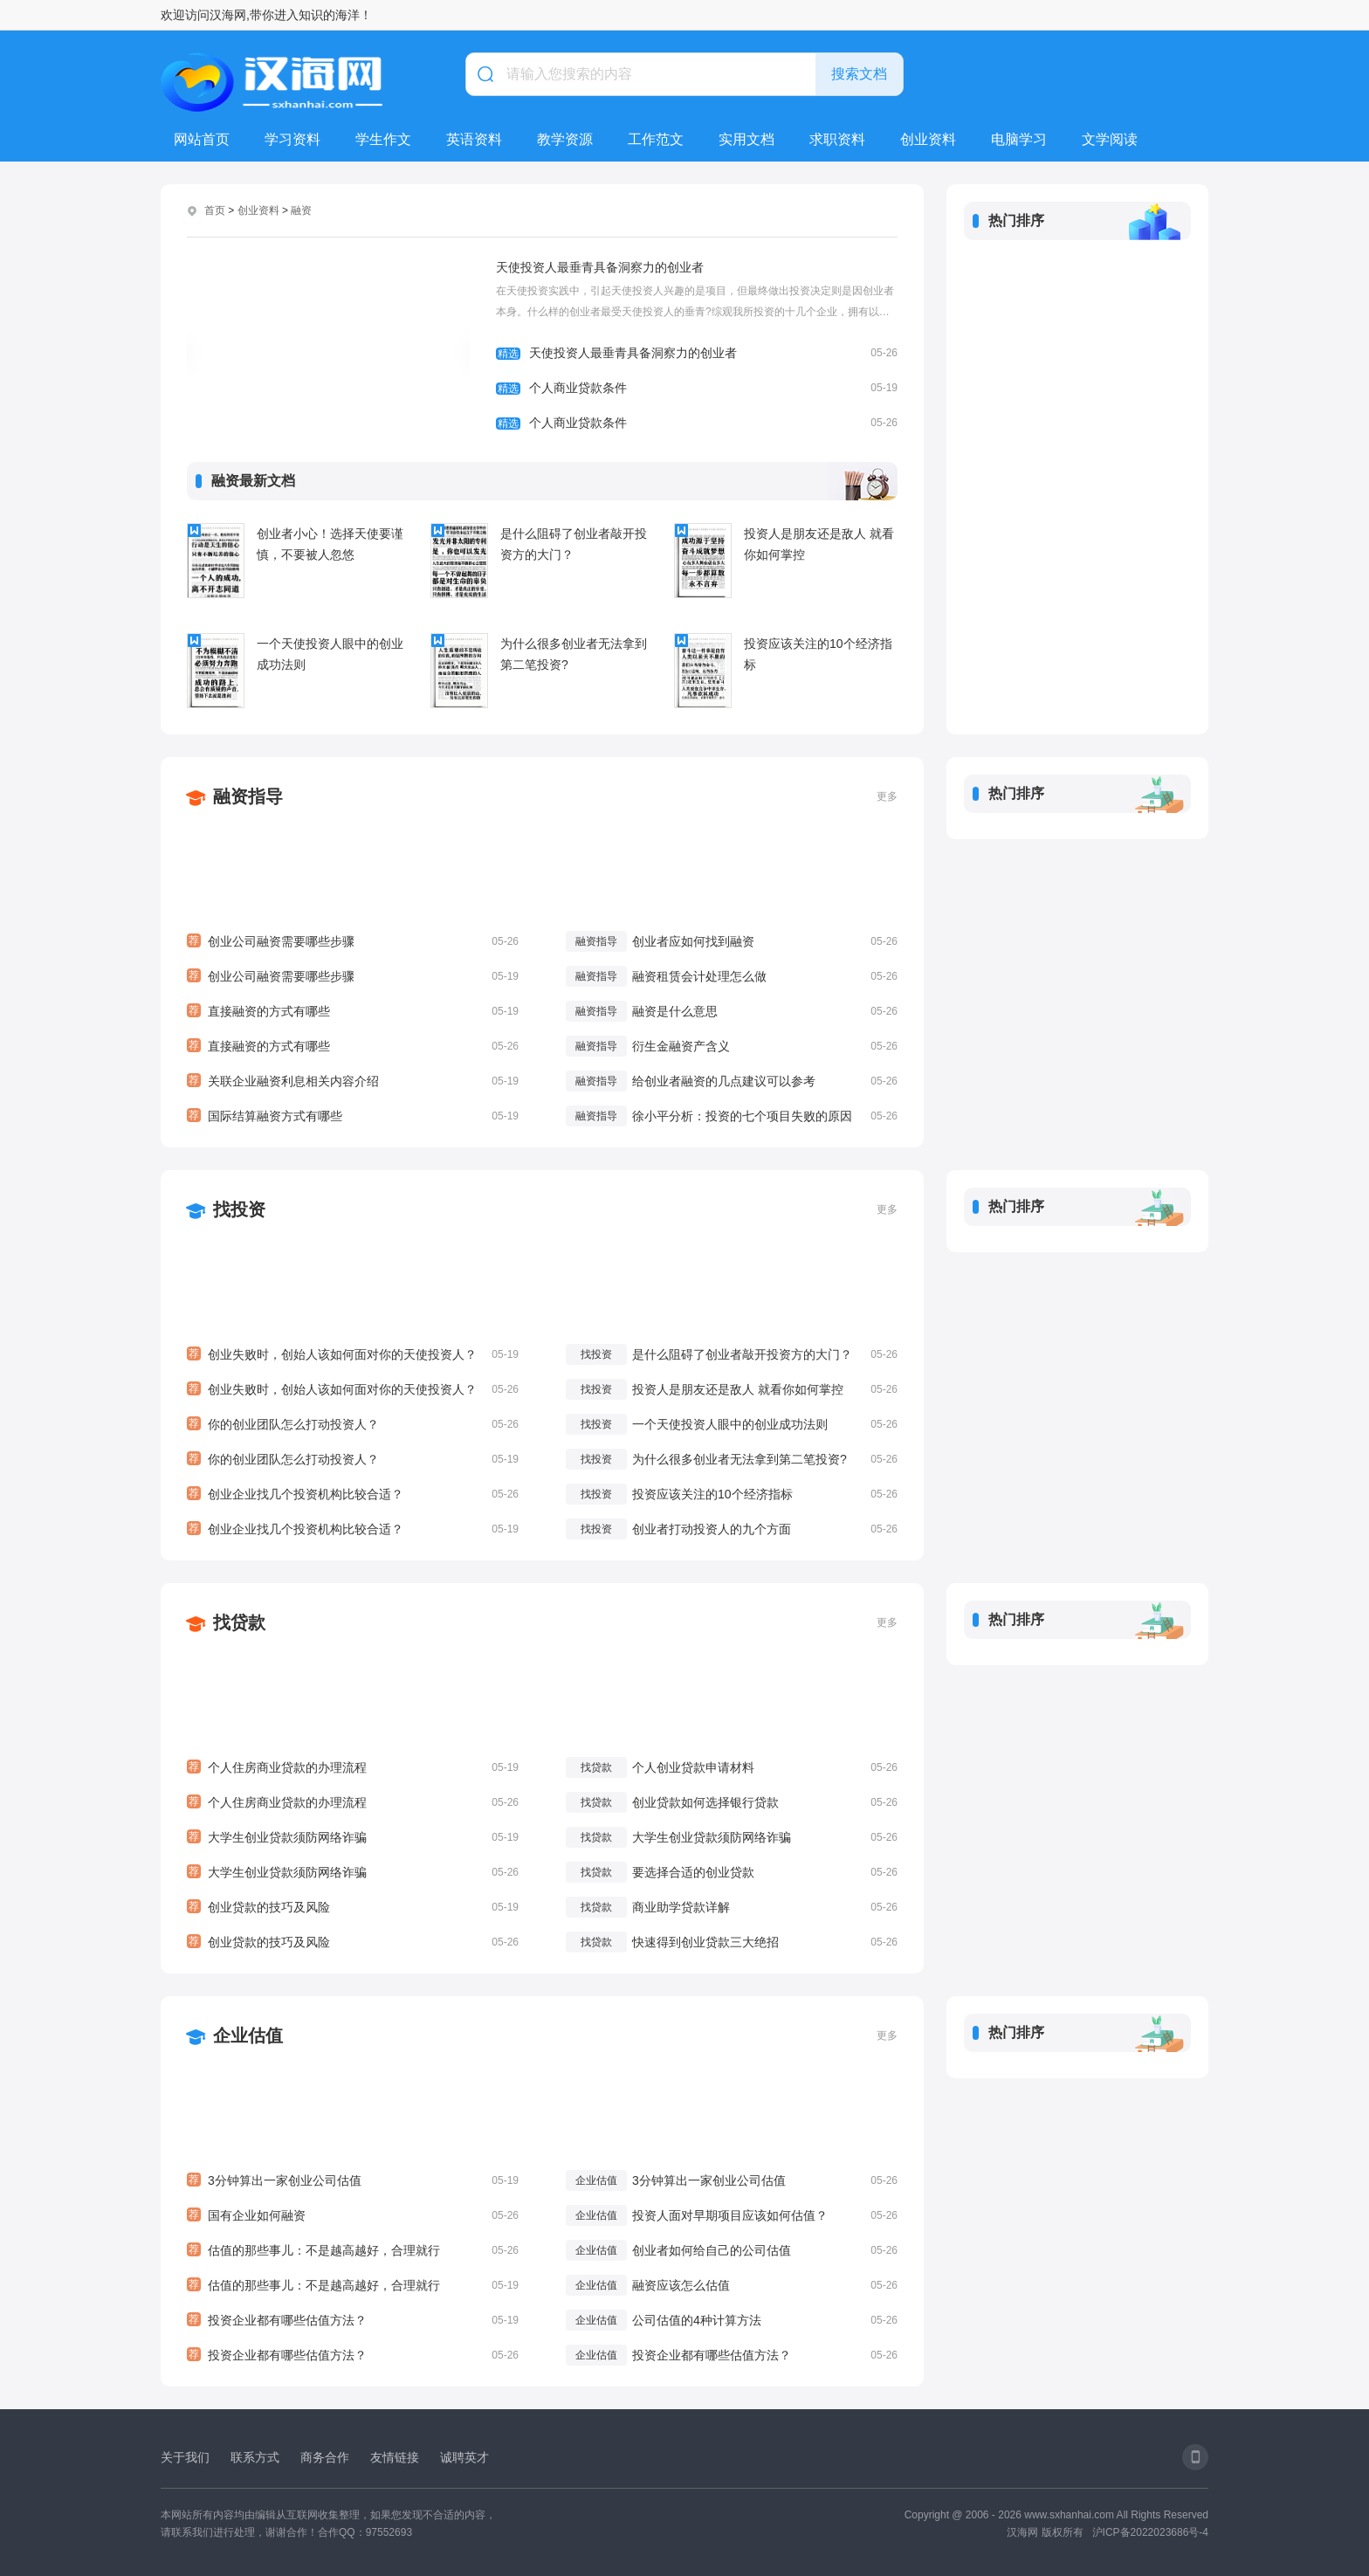 The image size is (1369, 2576). I want to click on 融资应该怎么估值, so click(681, 2285).